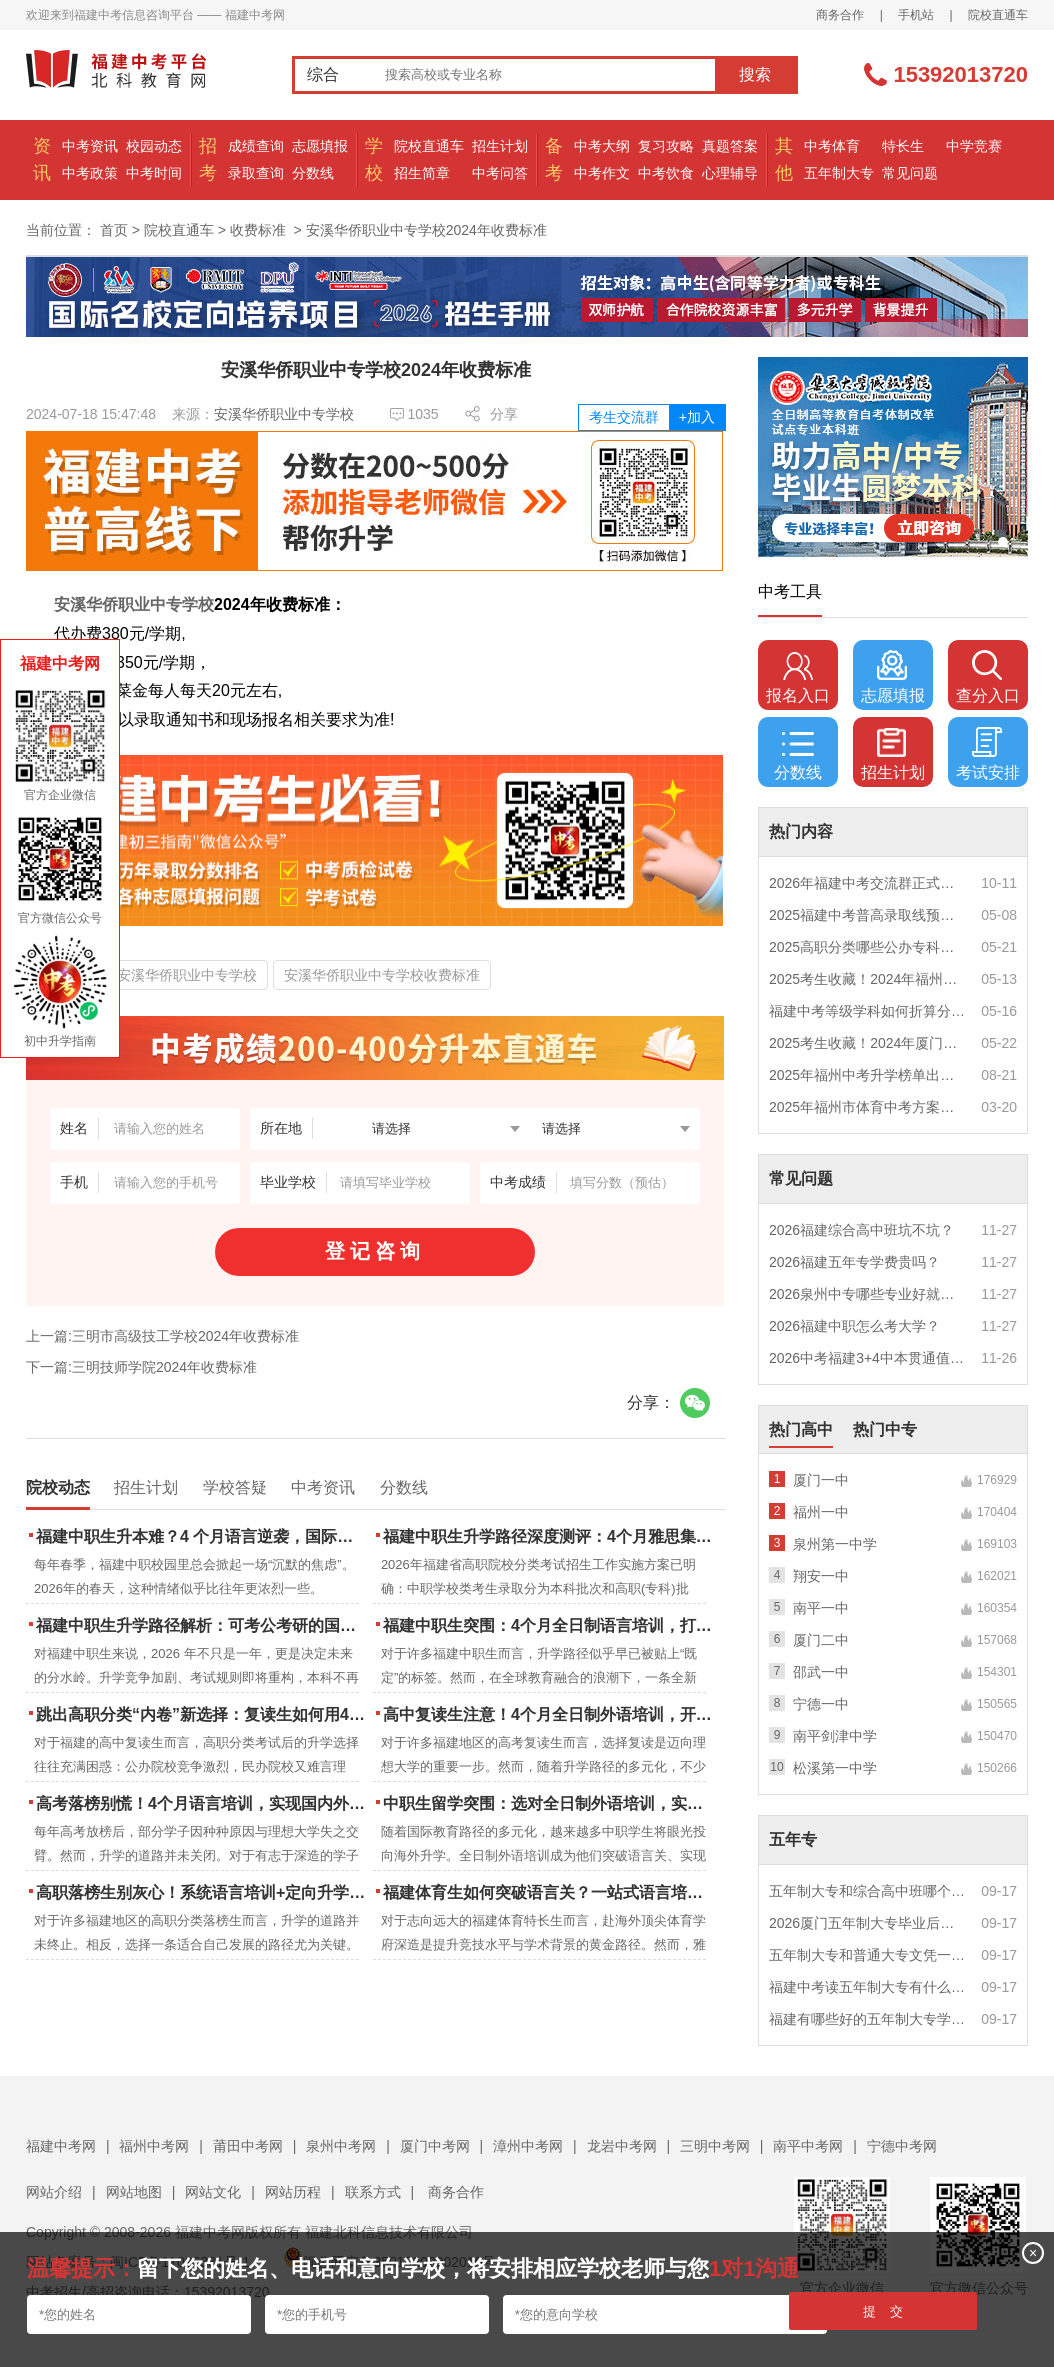  Describe the element at coordinates (988, 677) in the screenshot. I see `查分入口` at that location.